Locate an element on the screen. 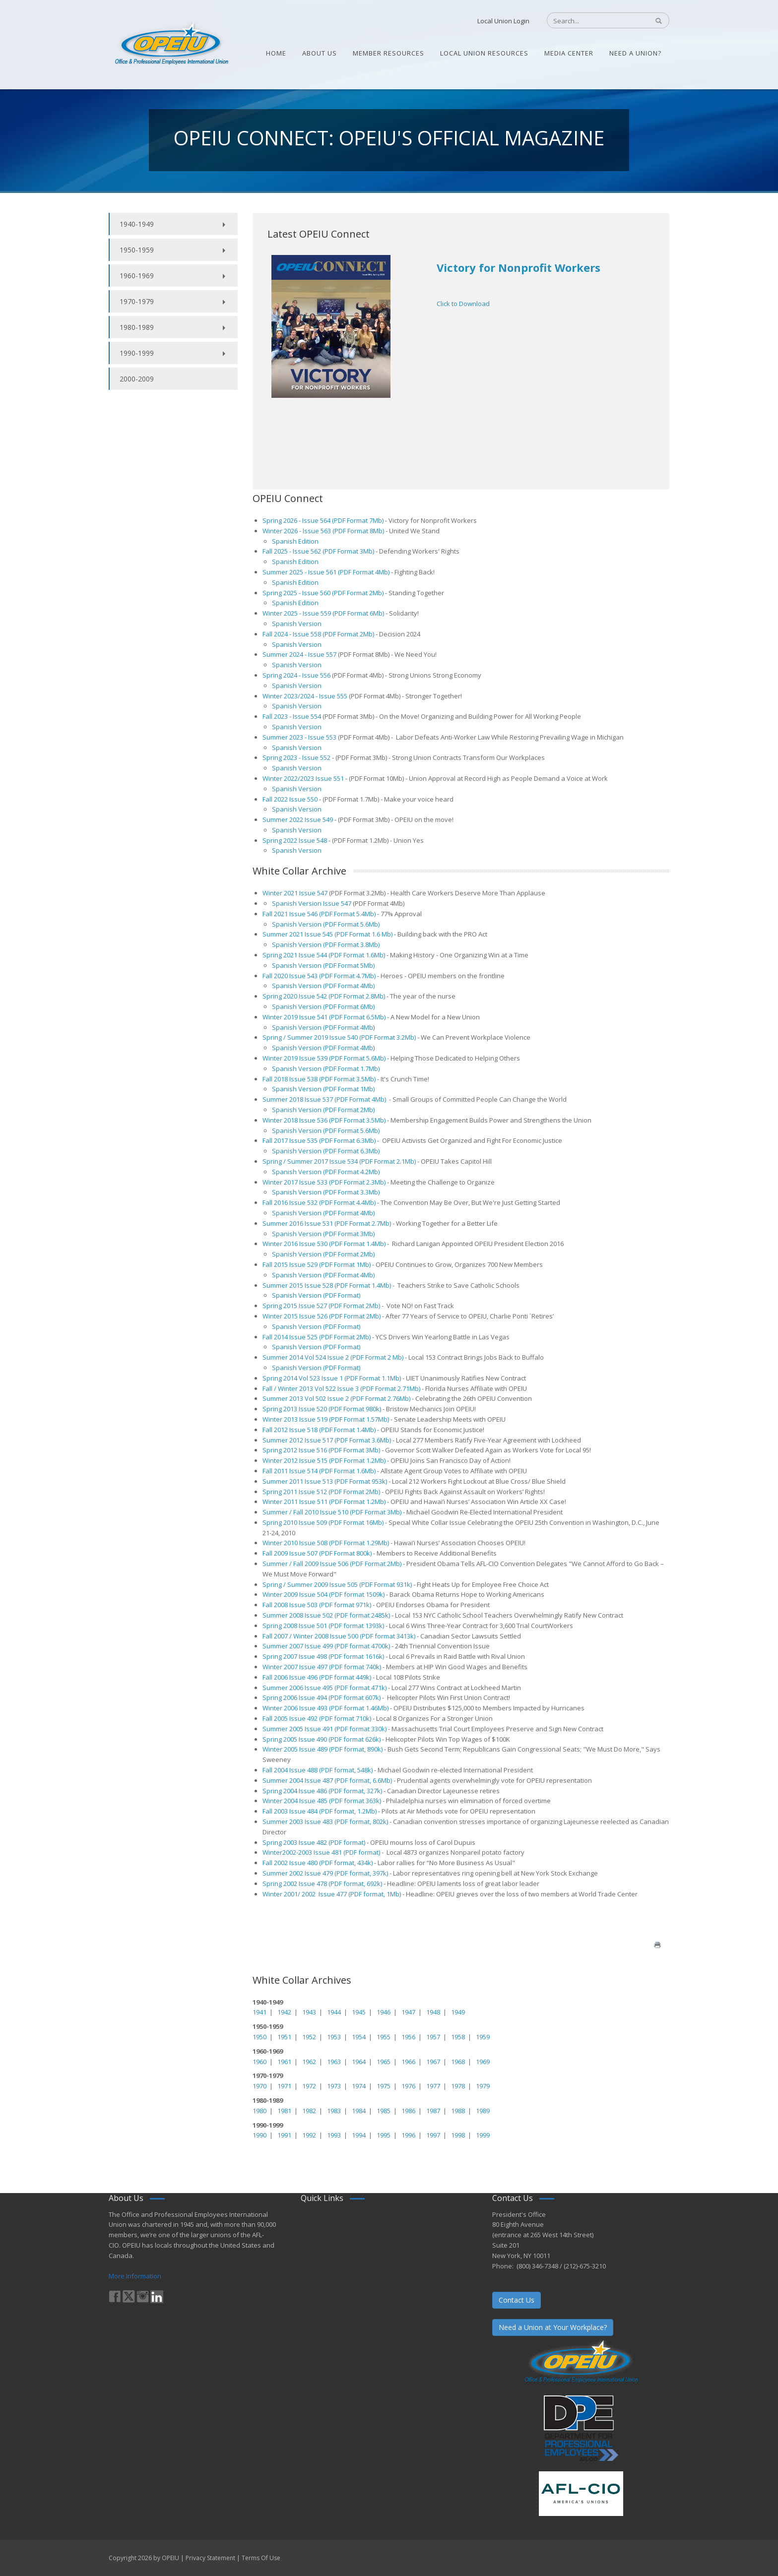  Winter 2016 Issue 530 (PDF Format 1.4Mb) is located at coordinates (324, 1243).